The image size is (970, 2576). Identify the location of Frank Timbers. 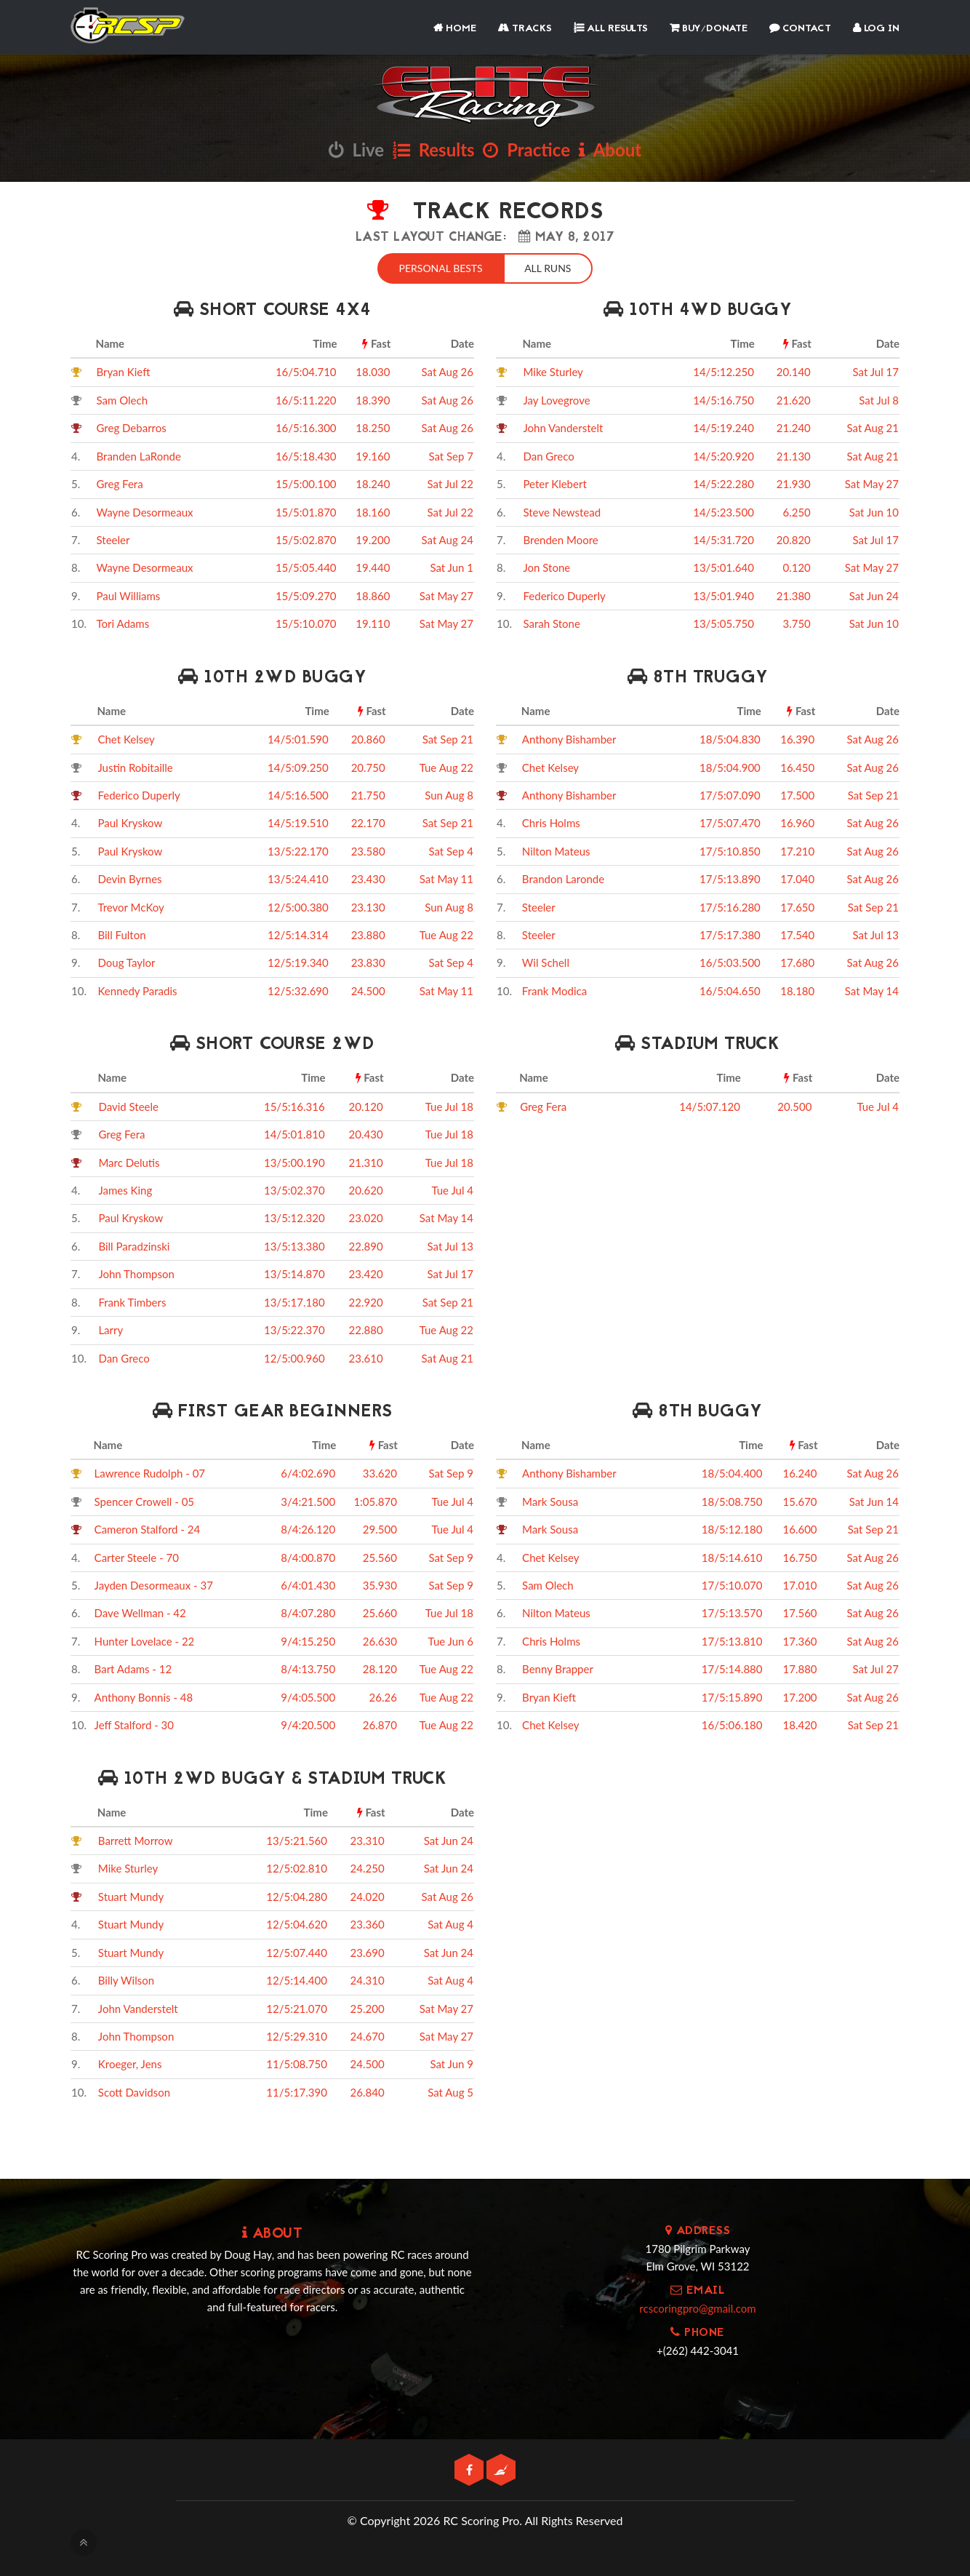
(132, 1300).